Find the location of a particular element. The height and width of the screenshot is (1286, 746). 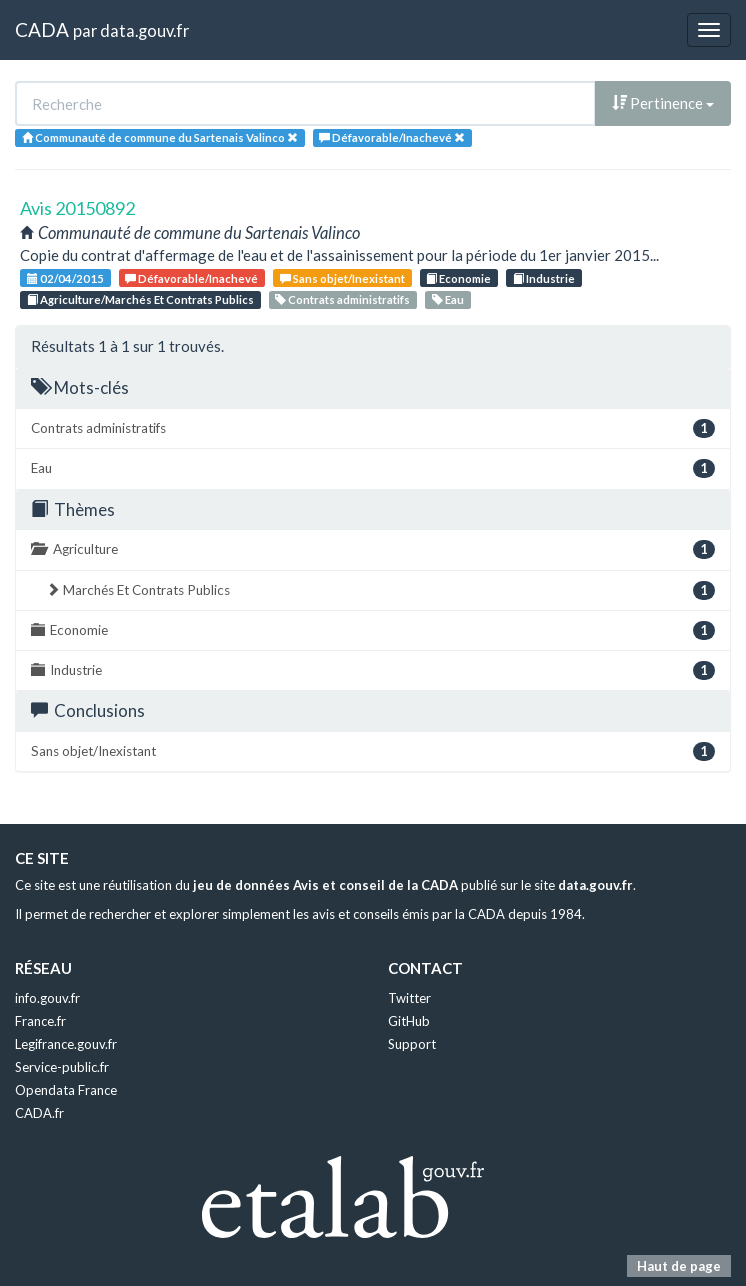

Sans objet/Inexistant is located at coordinates (342, 278).